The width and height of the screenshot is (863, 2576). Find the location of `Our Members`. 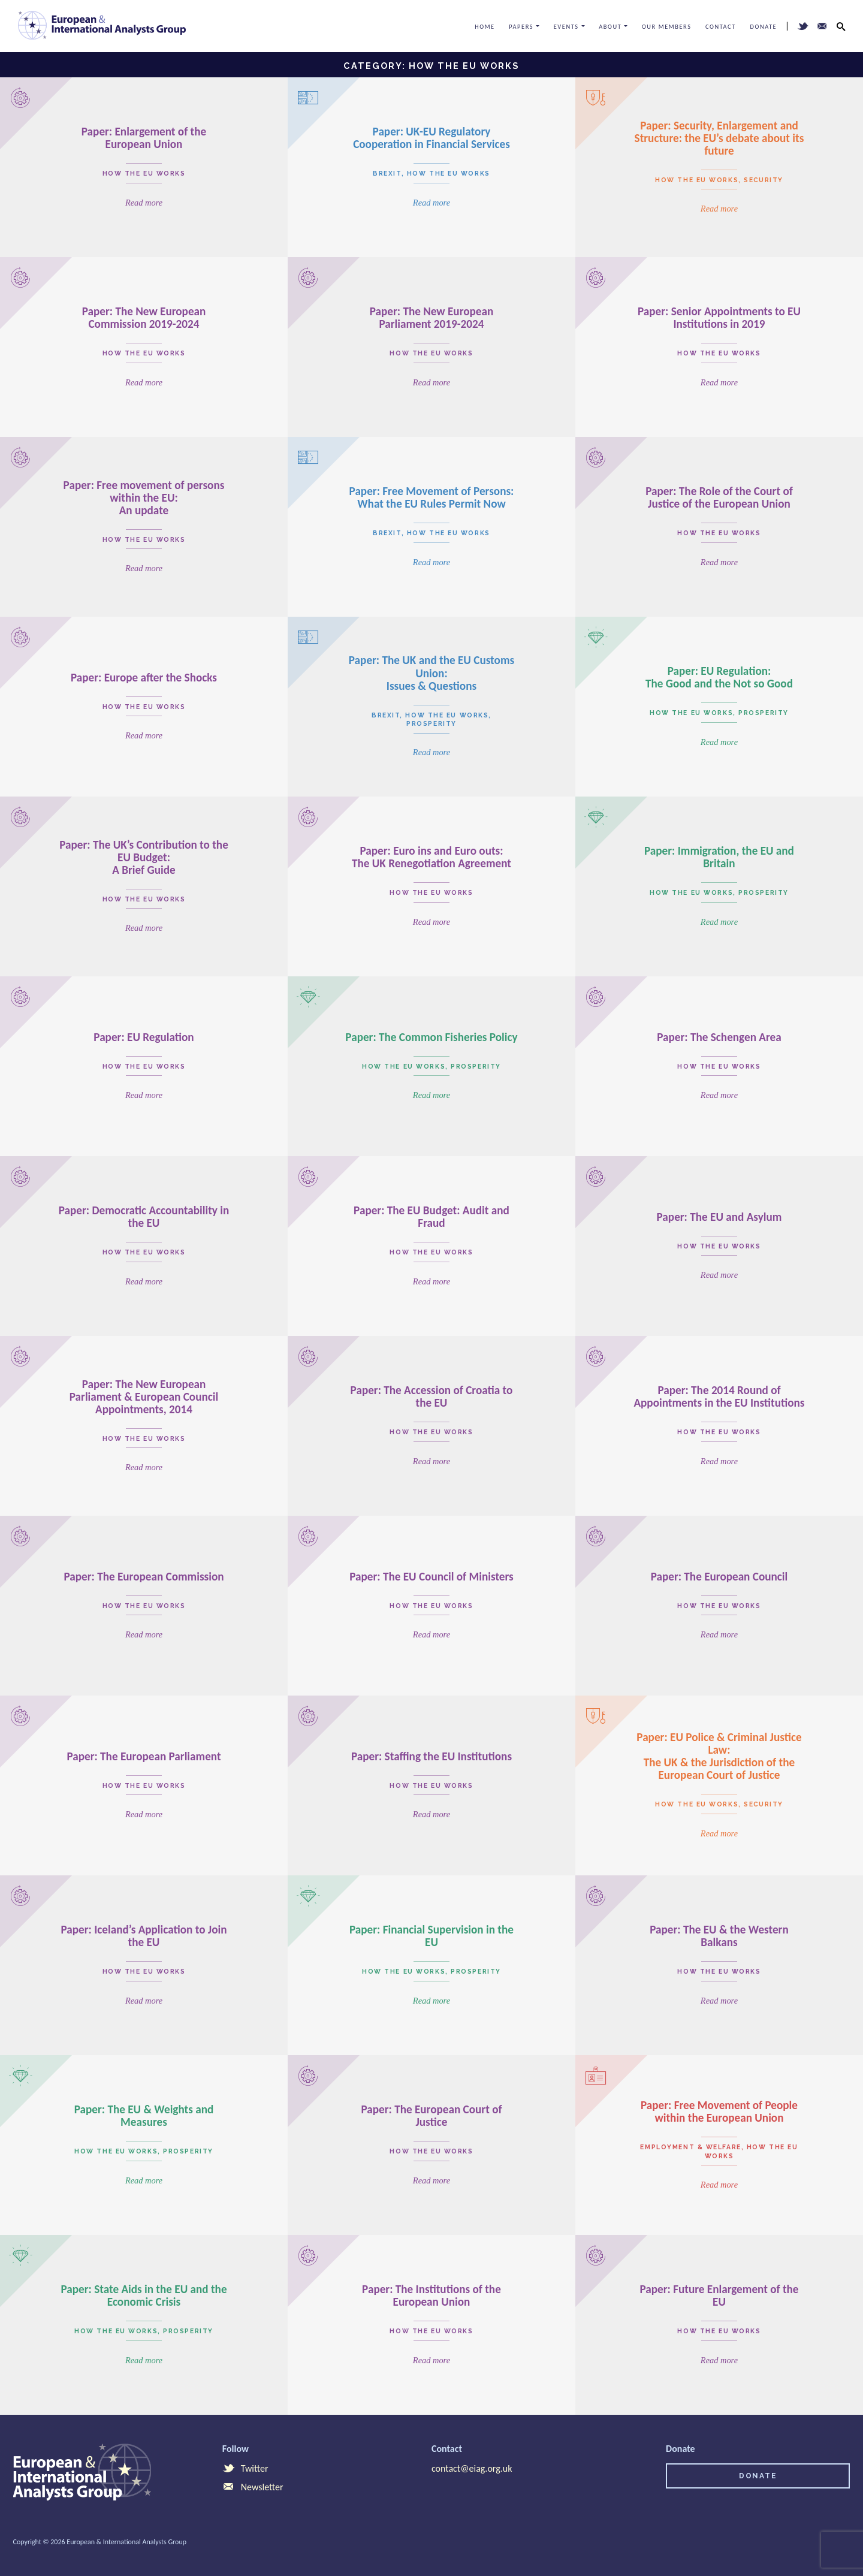

Our Members is located at coordinates (667, 27).